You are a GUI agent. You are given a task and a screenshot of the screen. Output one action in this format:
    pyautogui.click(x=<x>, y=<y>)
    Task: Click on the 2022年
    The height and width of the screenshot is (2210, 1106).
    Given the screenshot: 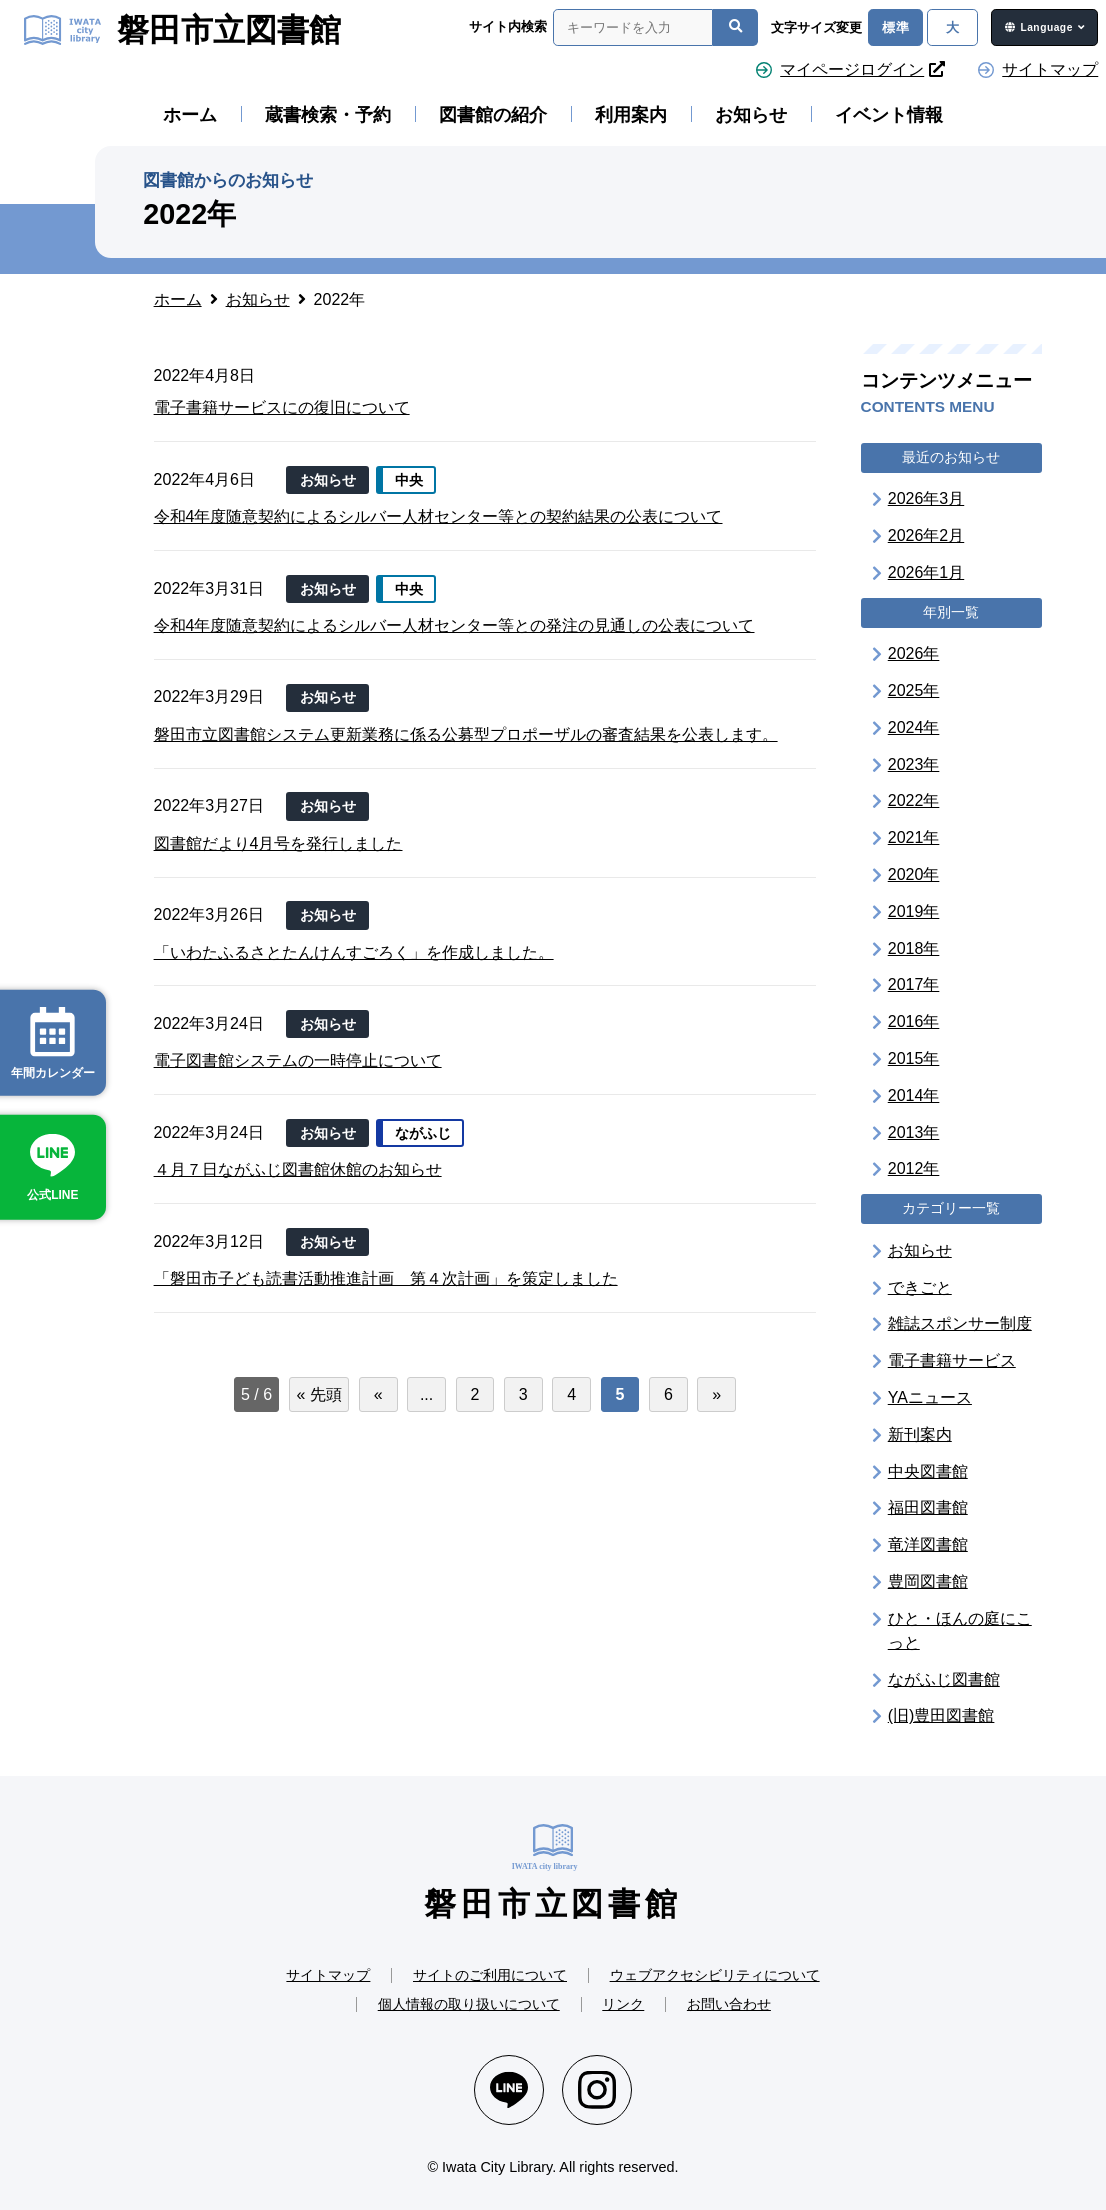 What is the action you would take?
    pyautogui.click(x=914, y=800)
    